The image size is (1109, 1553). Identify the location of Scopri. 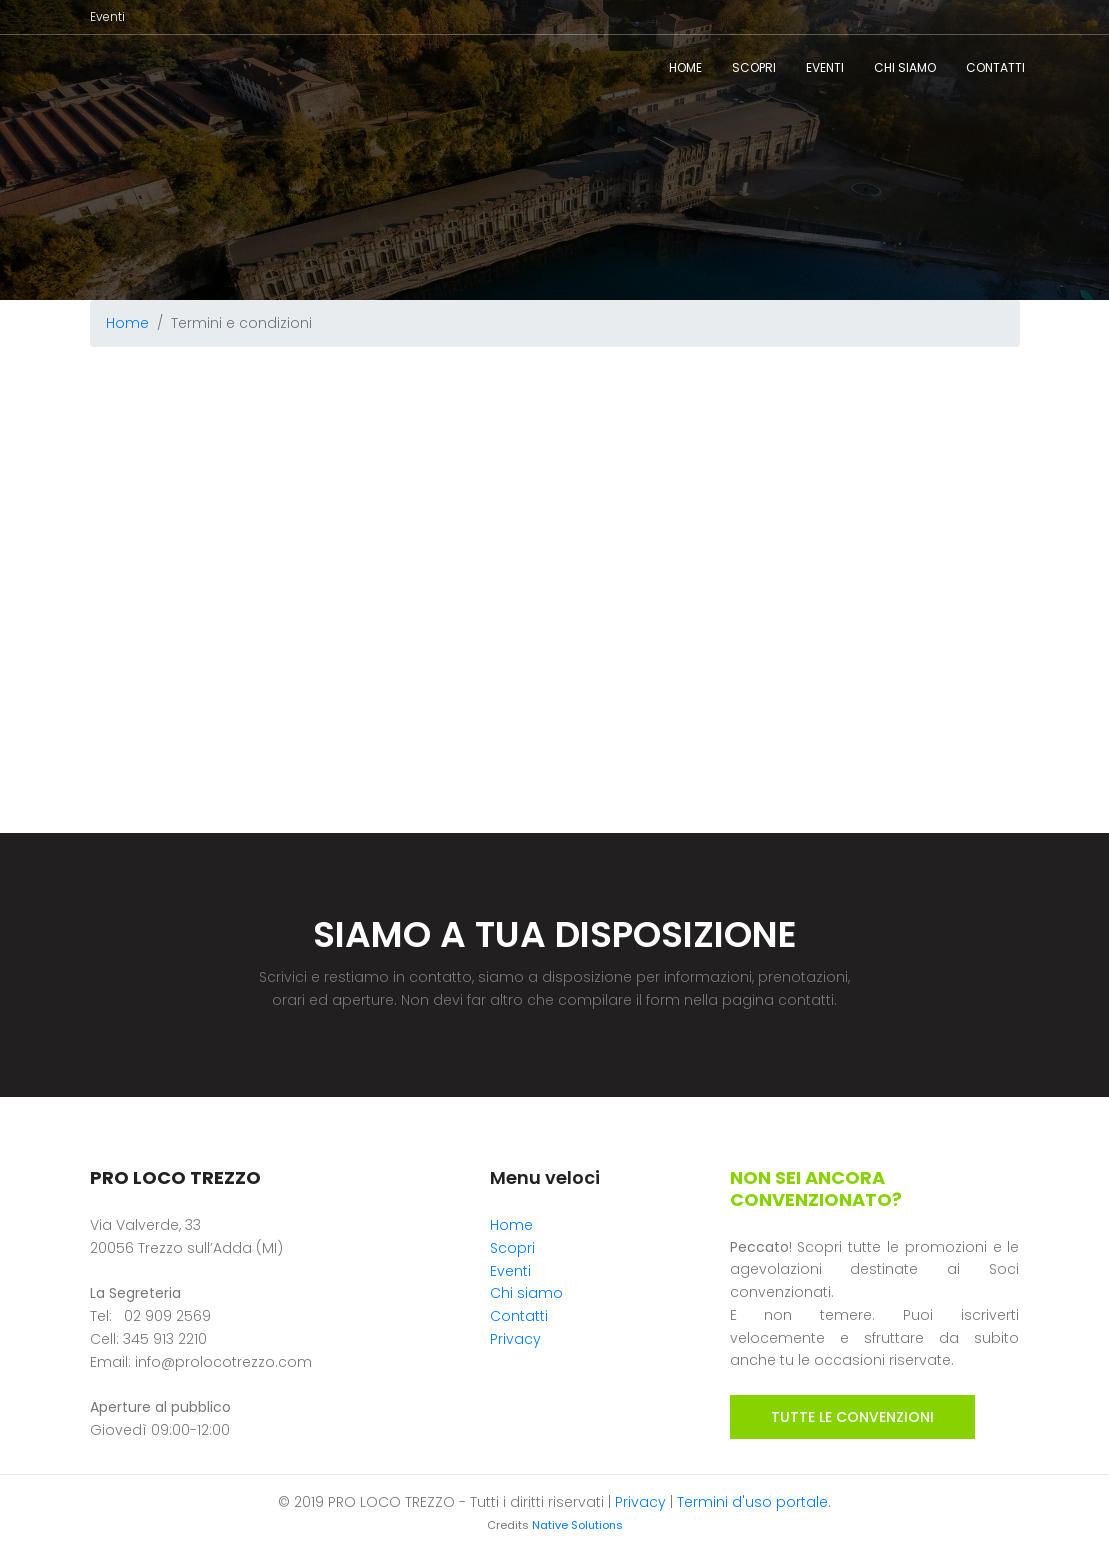
(754, 67).